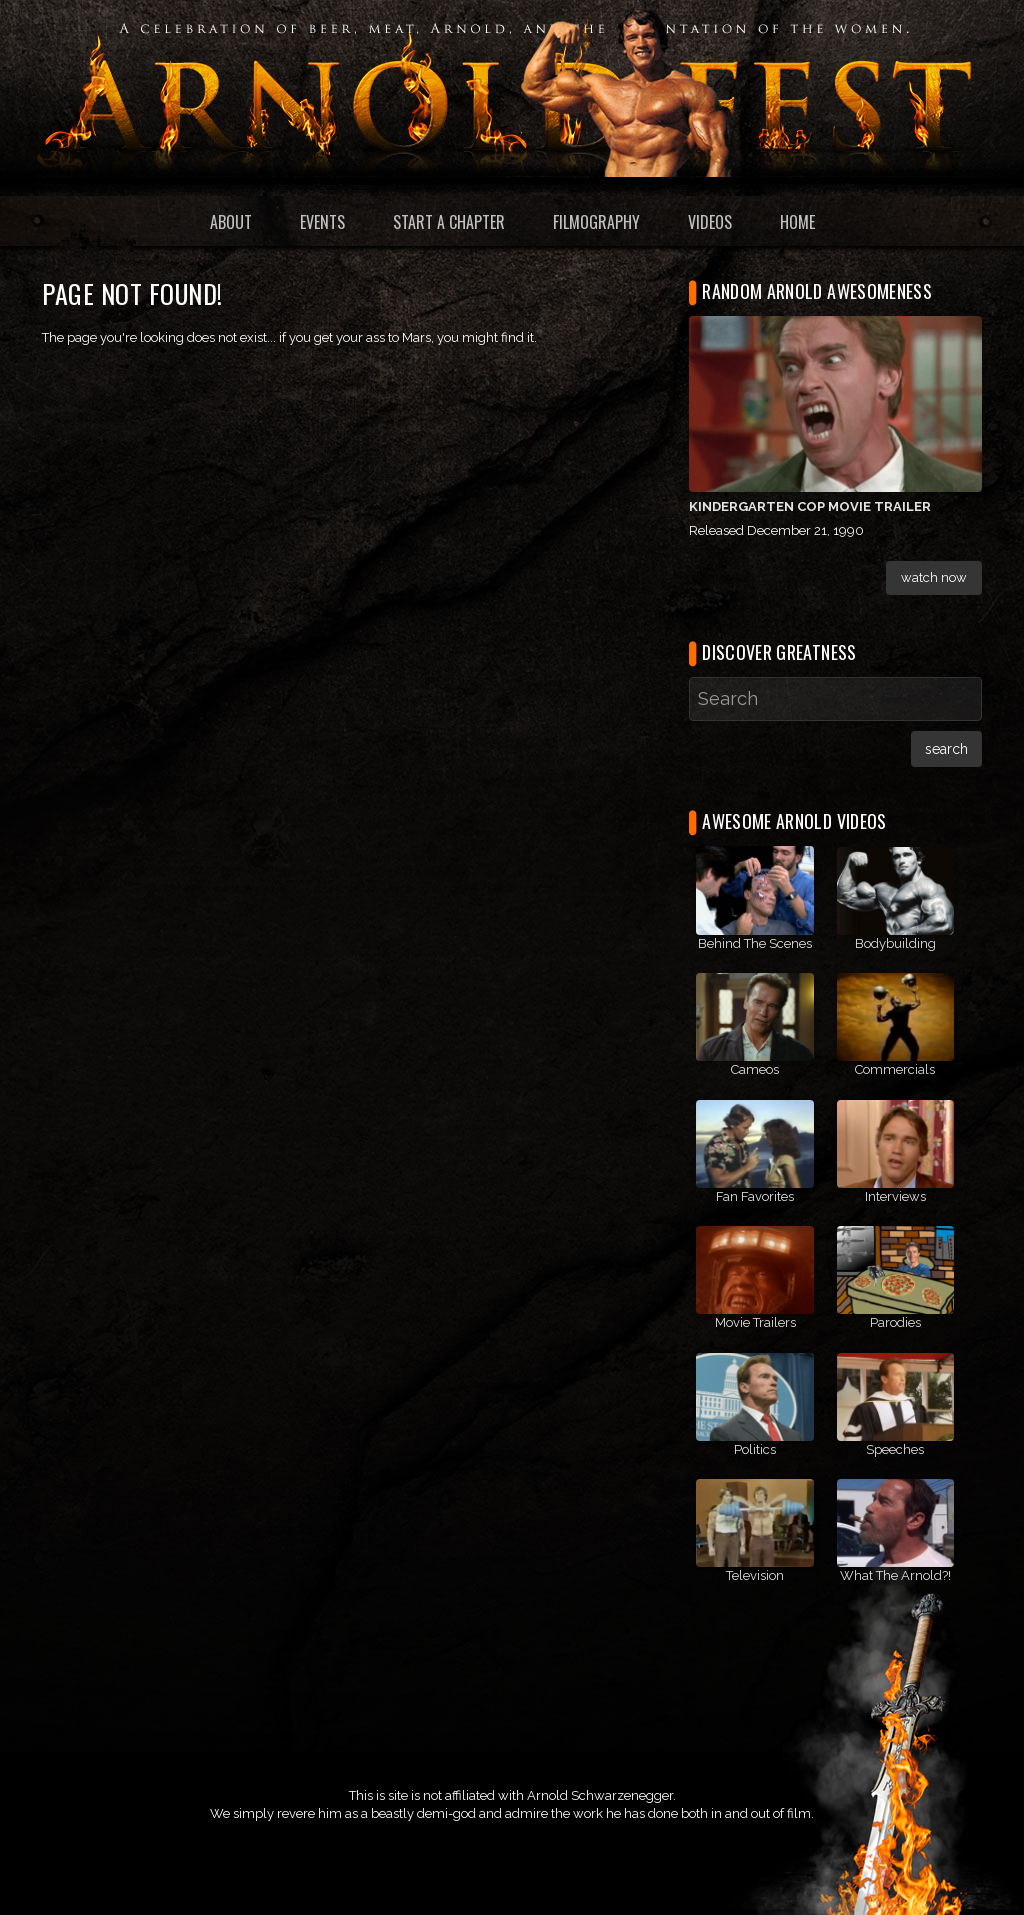  I want to click on Parodies, so click(895, 1322).